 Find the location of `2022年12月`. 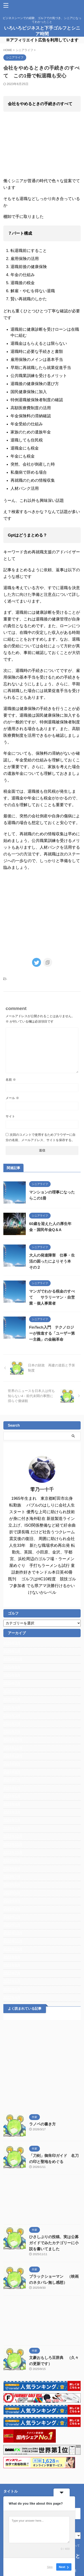

2022年12月 is located at coordinates (12, 1933).